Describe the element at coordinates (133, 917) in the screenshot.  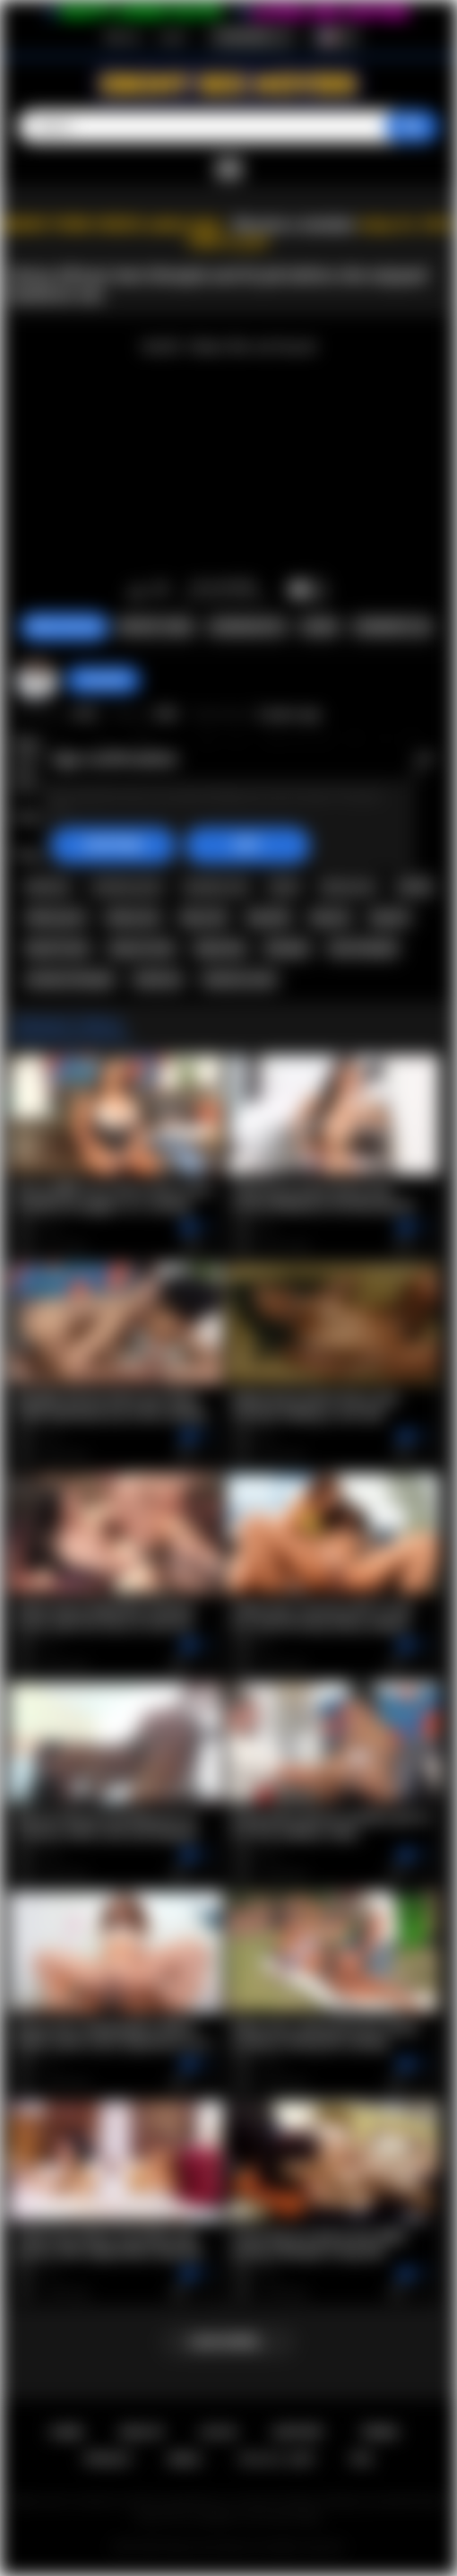
I see `ebony sex` at that location.